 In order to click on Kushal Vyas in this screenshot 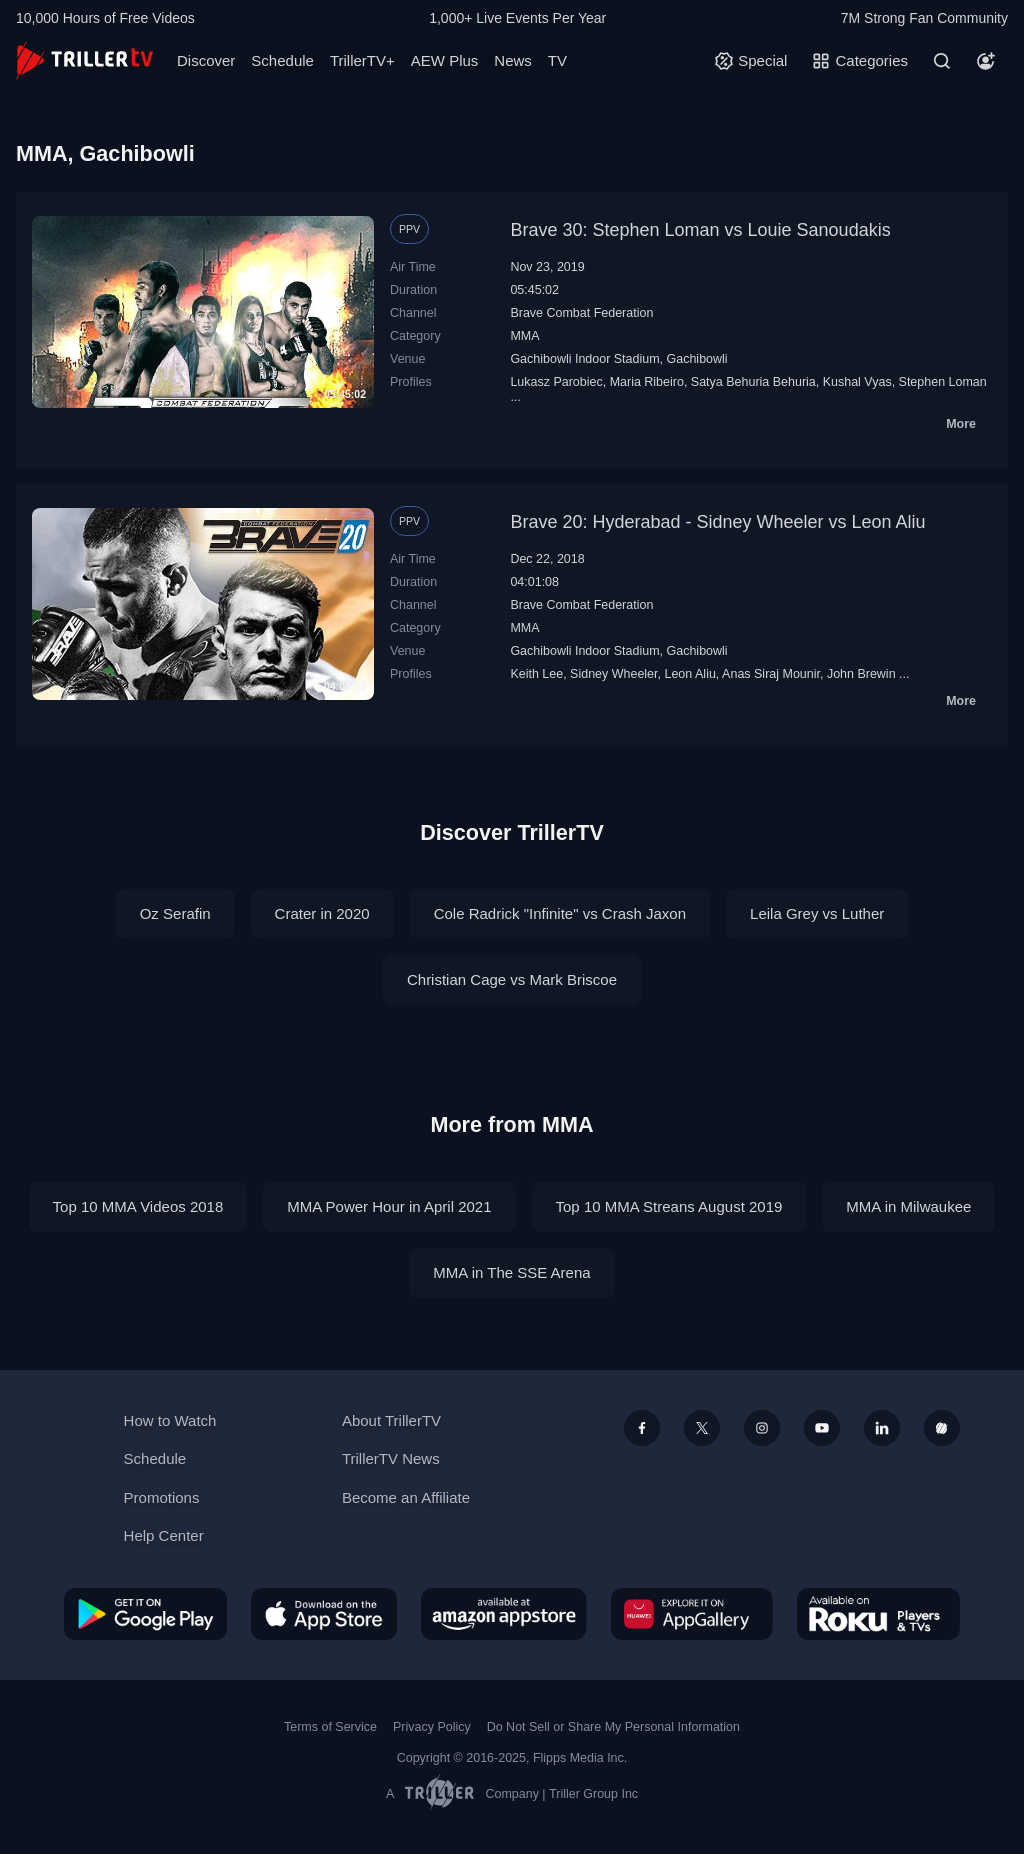, I will do `click(857, 382)`.